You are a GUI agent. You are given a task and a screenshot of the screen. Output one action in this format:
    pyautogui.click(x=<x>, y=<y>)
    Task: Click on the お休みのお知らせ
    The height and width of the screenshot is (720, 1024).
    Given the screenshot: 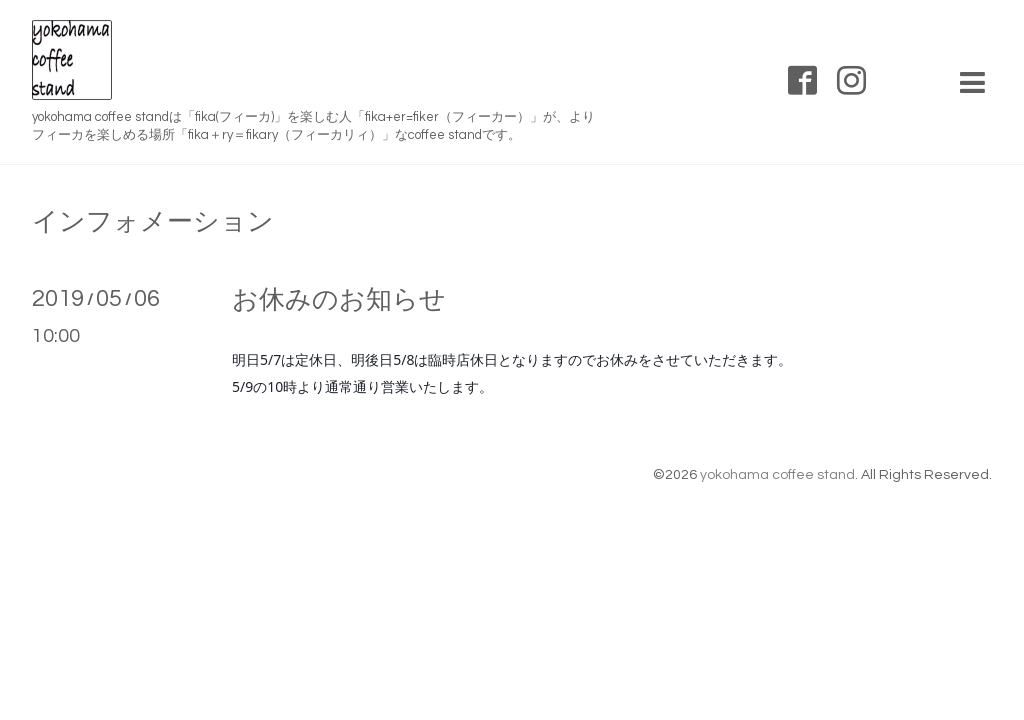 What is the action you would take?
    pyautogui.click(x=339, y=300)
    